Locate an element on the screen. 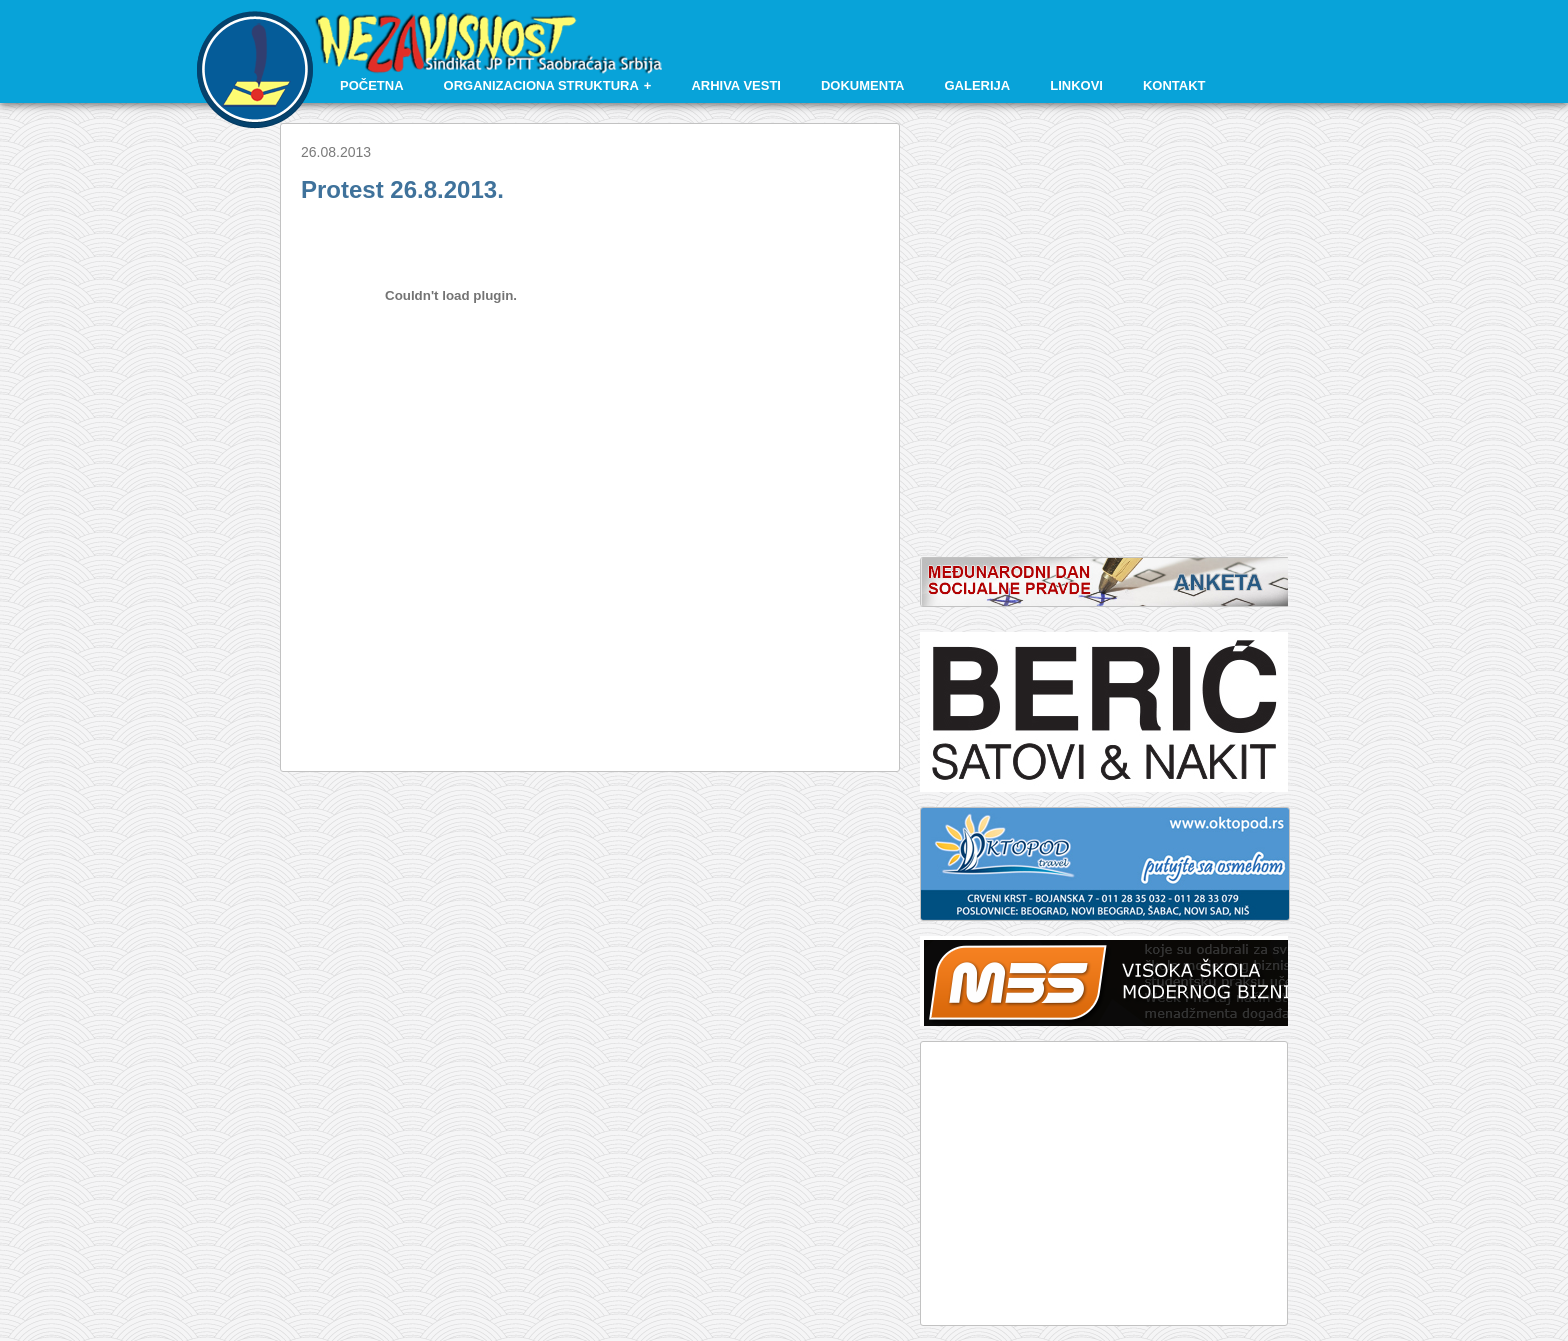  Početna is located at coordinates (372, 85).